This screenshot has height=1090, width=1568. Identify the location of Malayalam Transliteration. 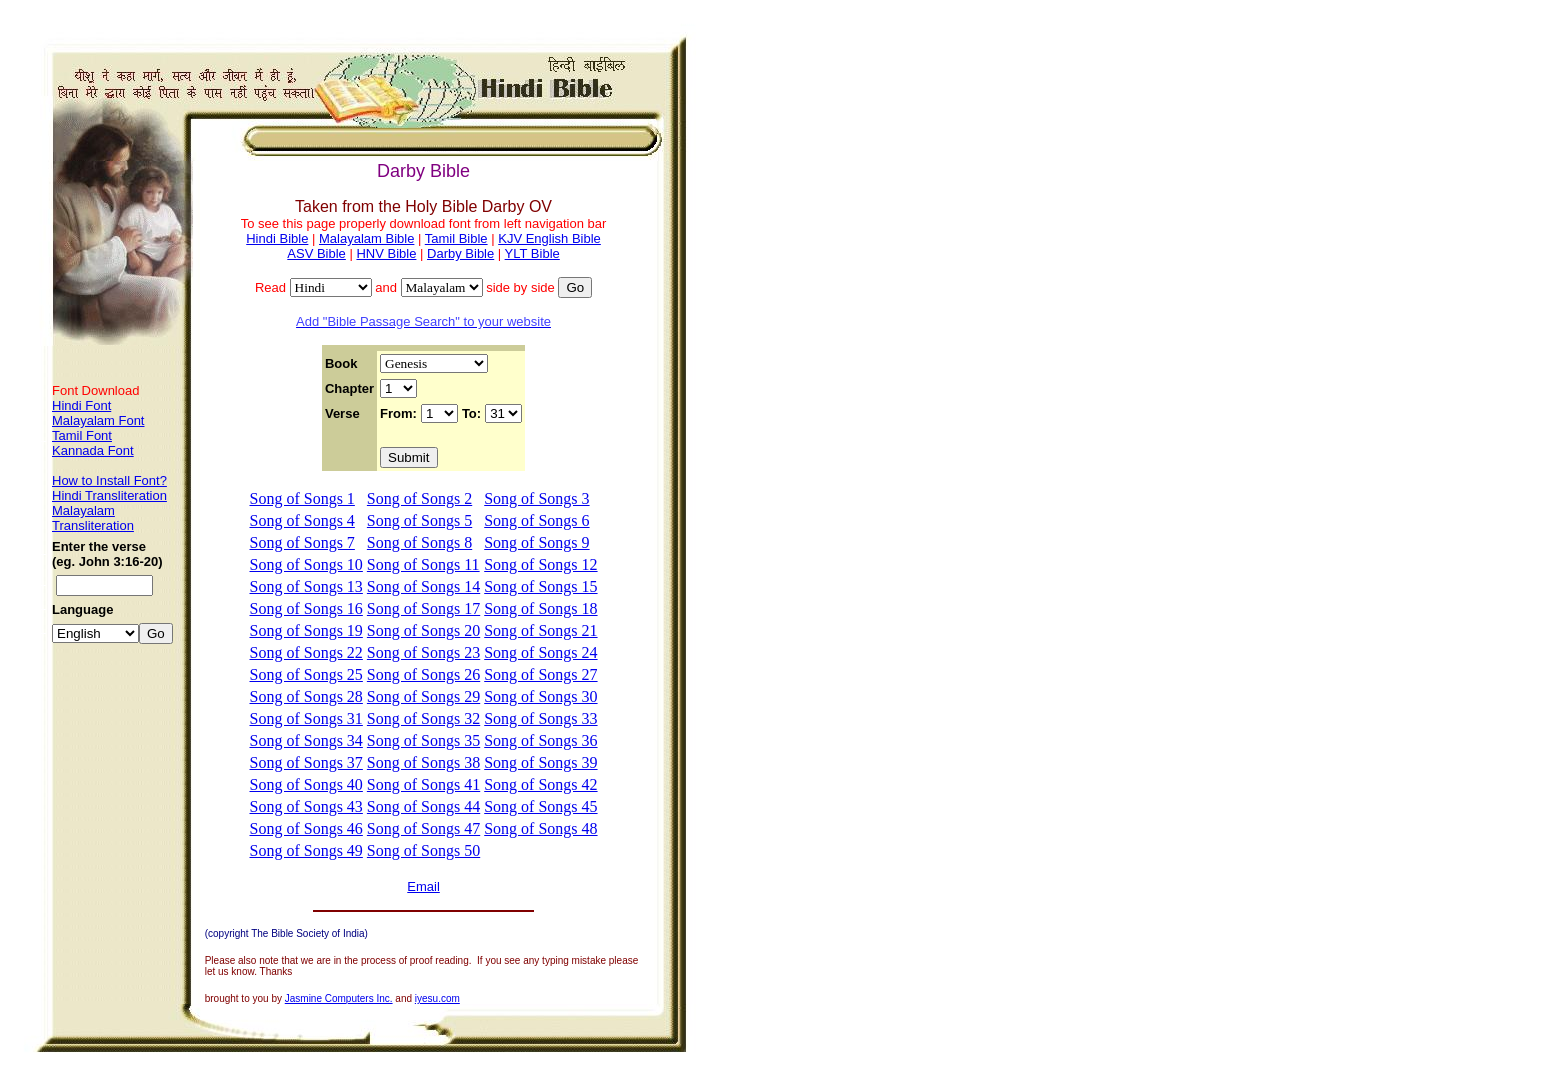
(93, 518).